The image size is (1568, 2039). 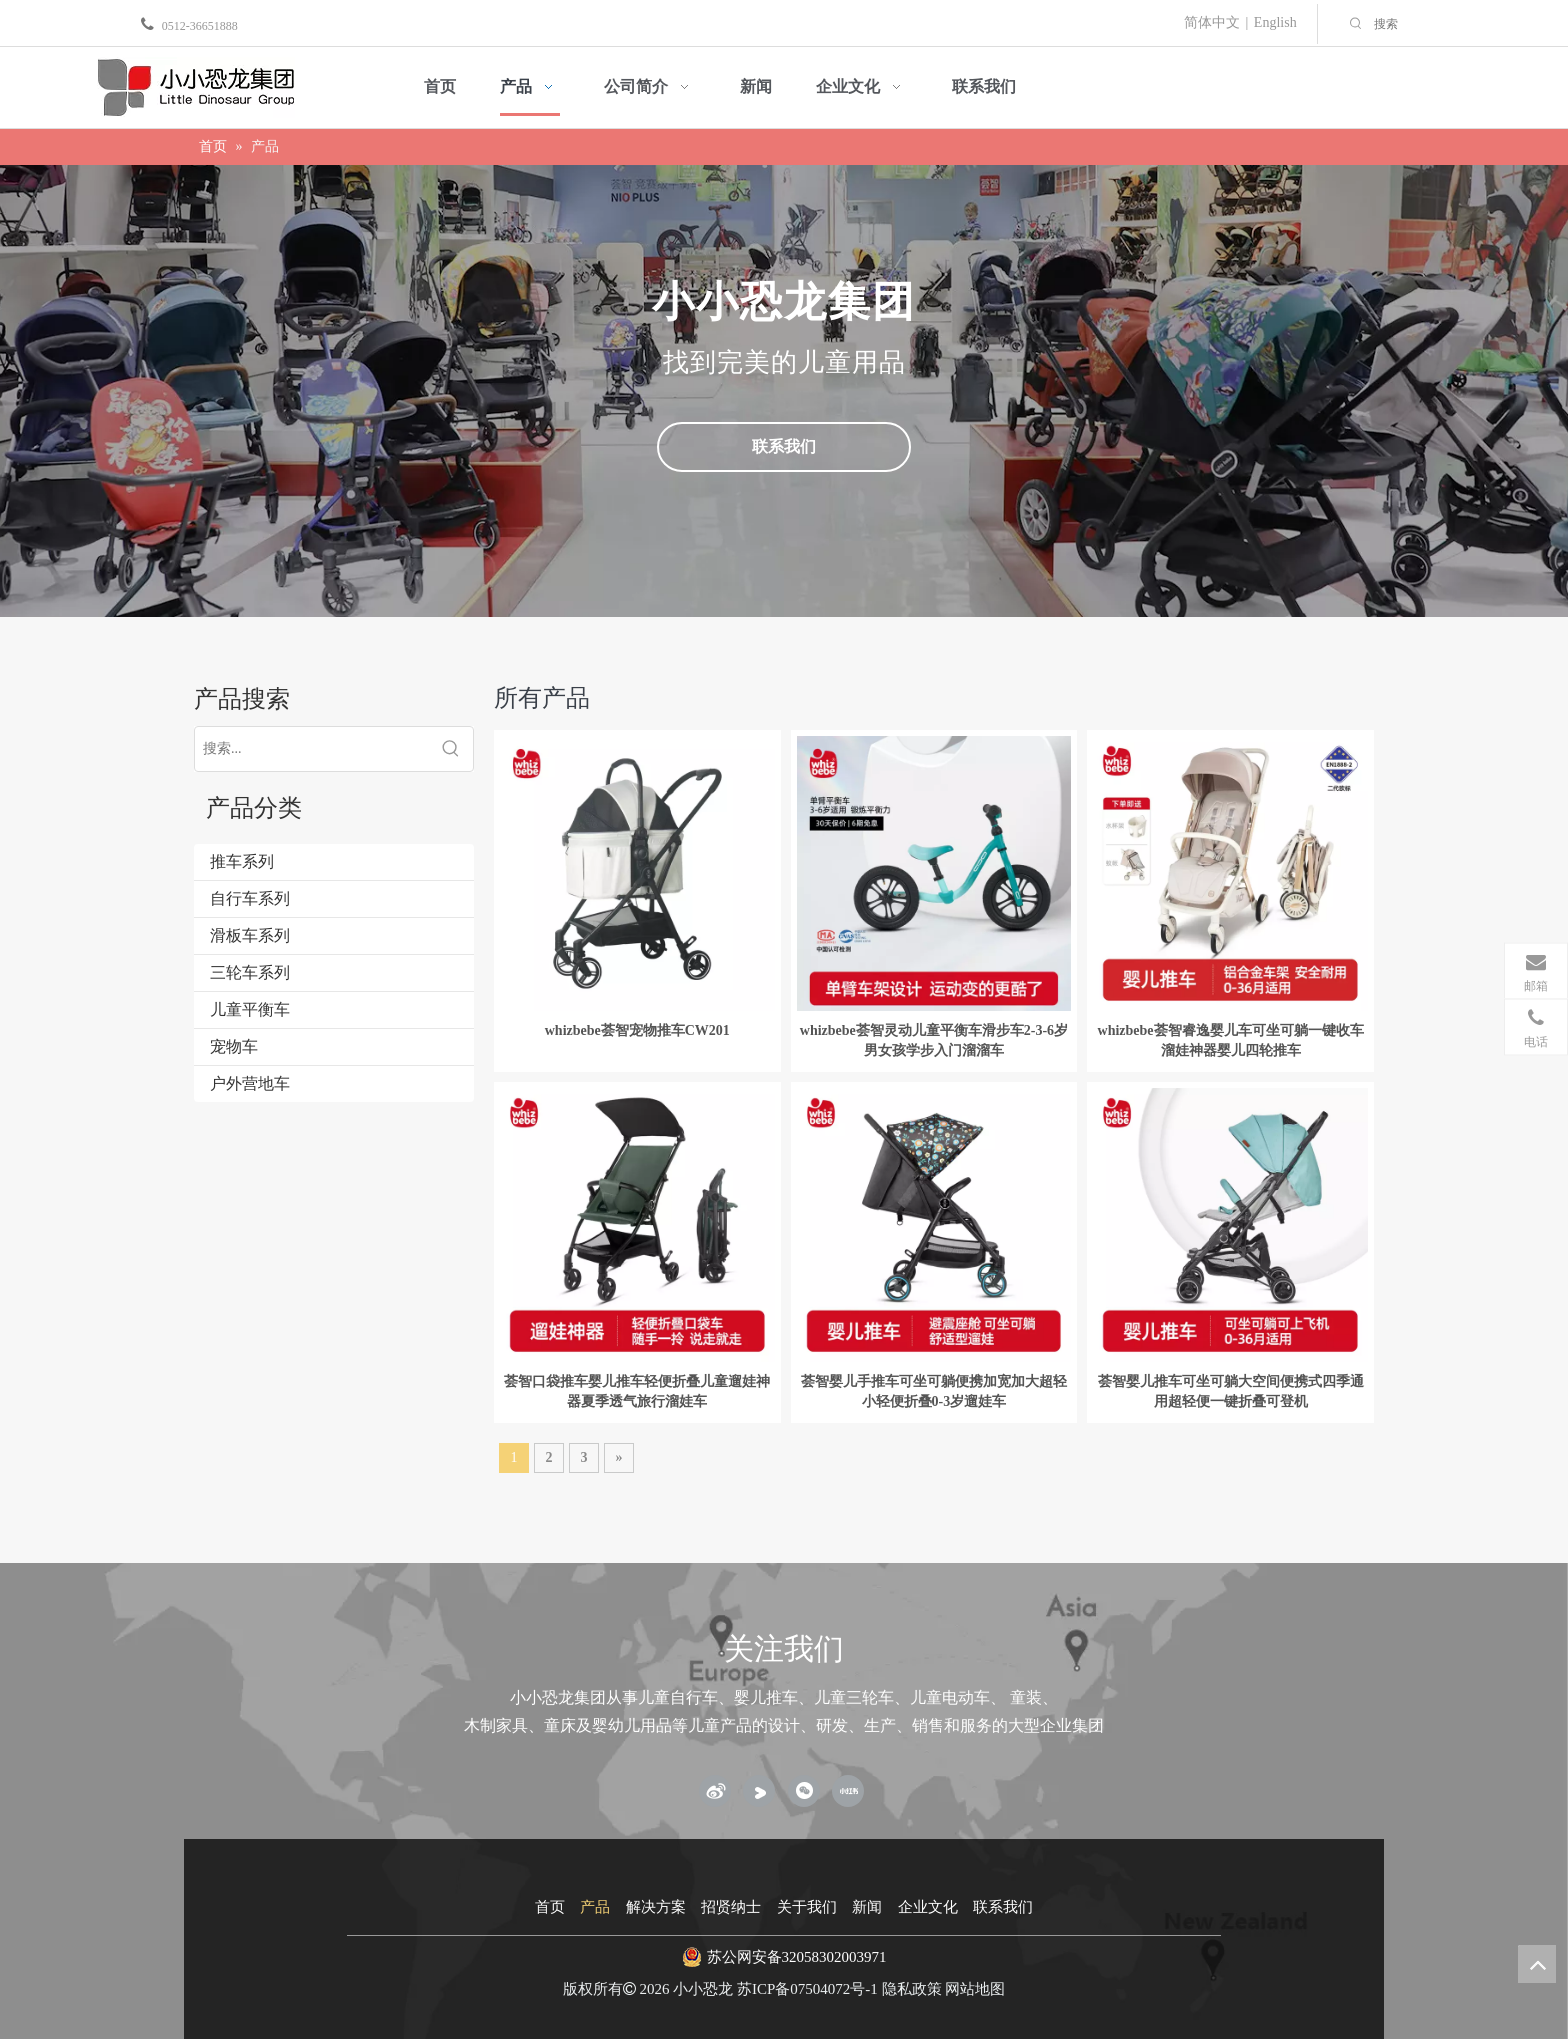 I want to click on [微信], so click(x=804, y=1791).